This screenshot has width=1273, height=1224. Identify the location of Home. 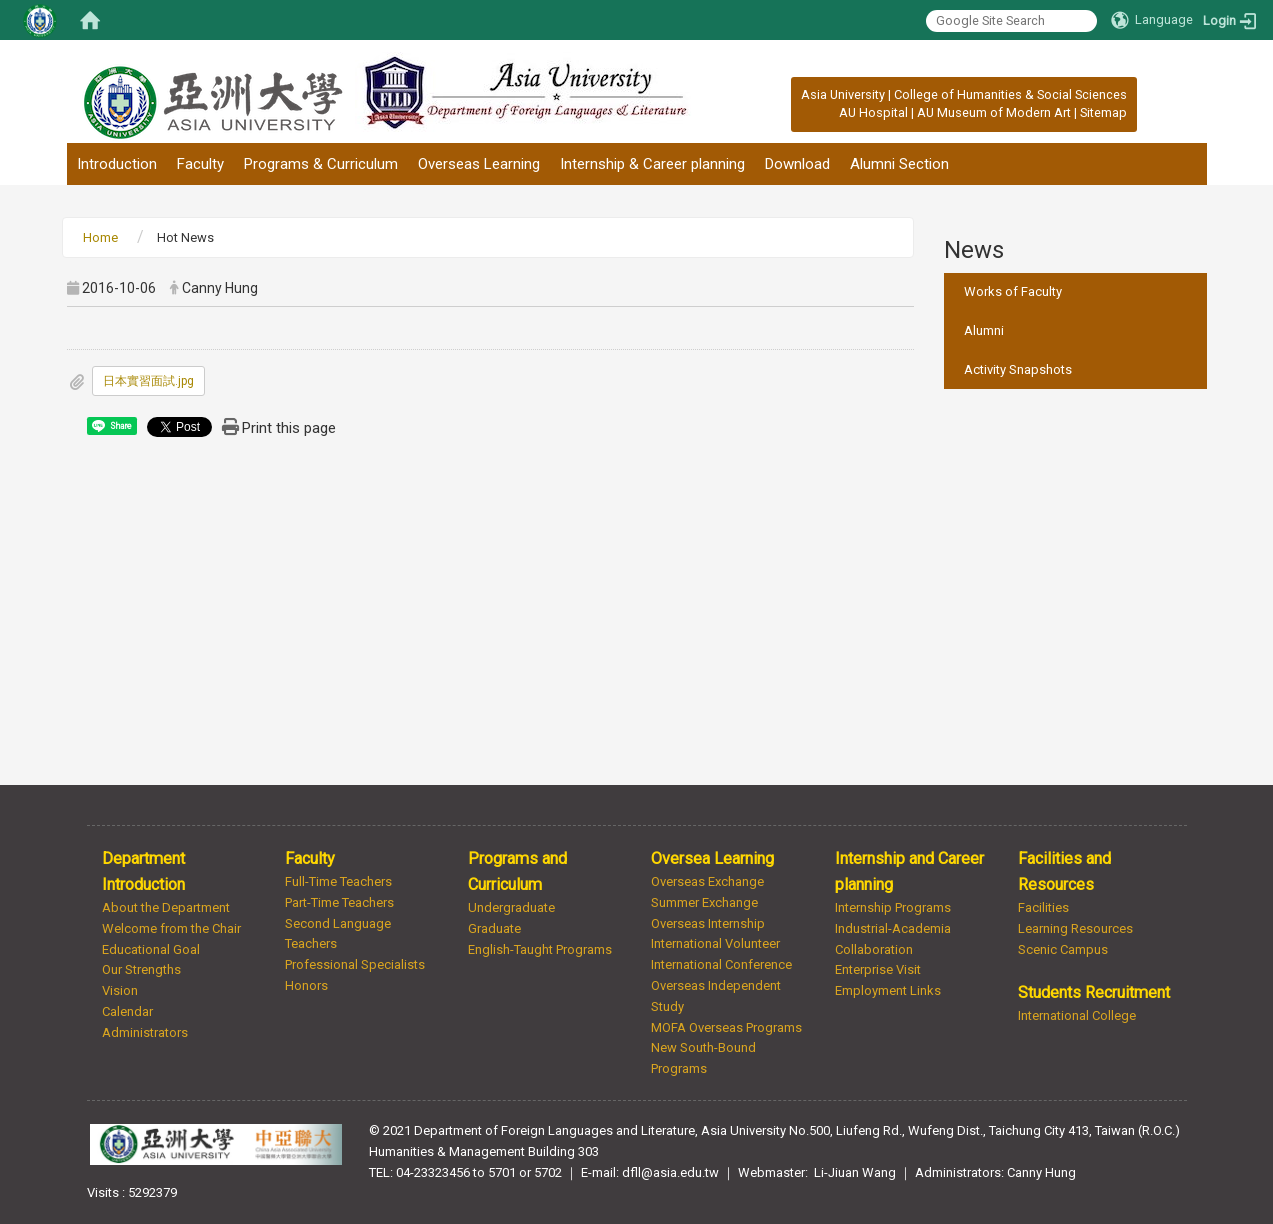
(100, 237).